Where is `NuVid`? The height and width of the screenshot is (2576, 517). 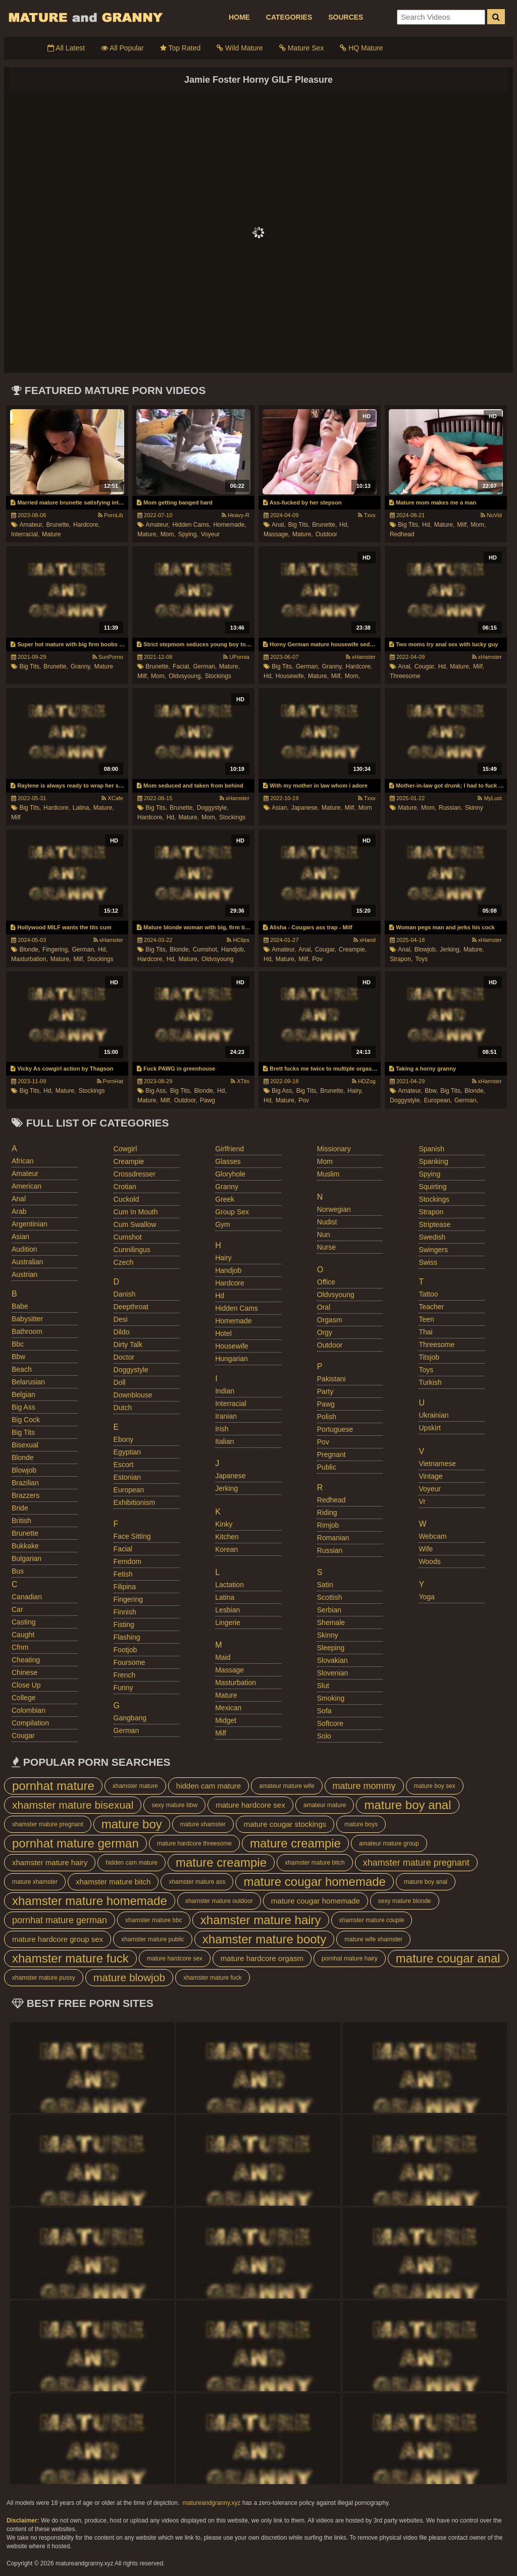 NuVid is located at coordinates (491, 515).